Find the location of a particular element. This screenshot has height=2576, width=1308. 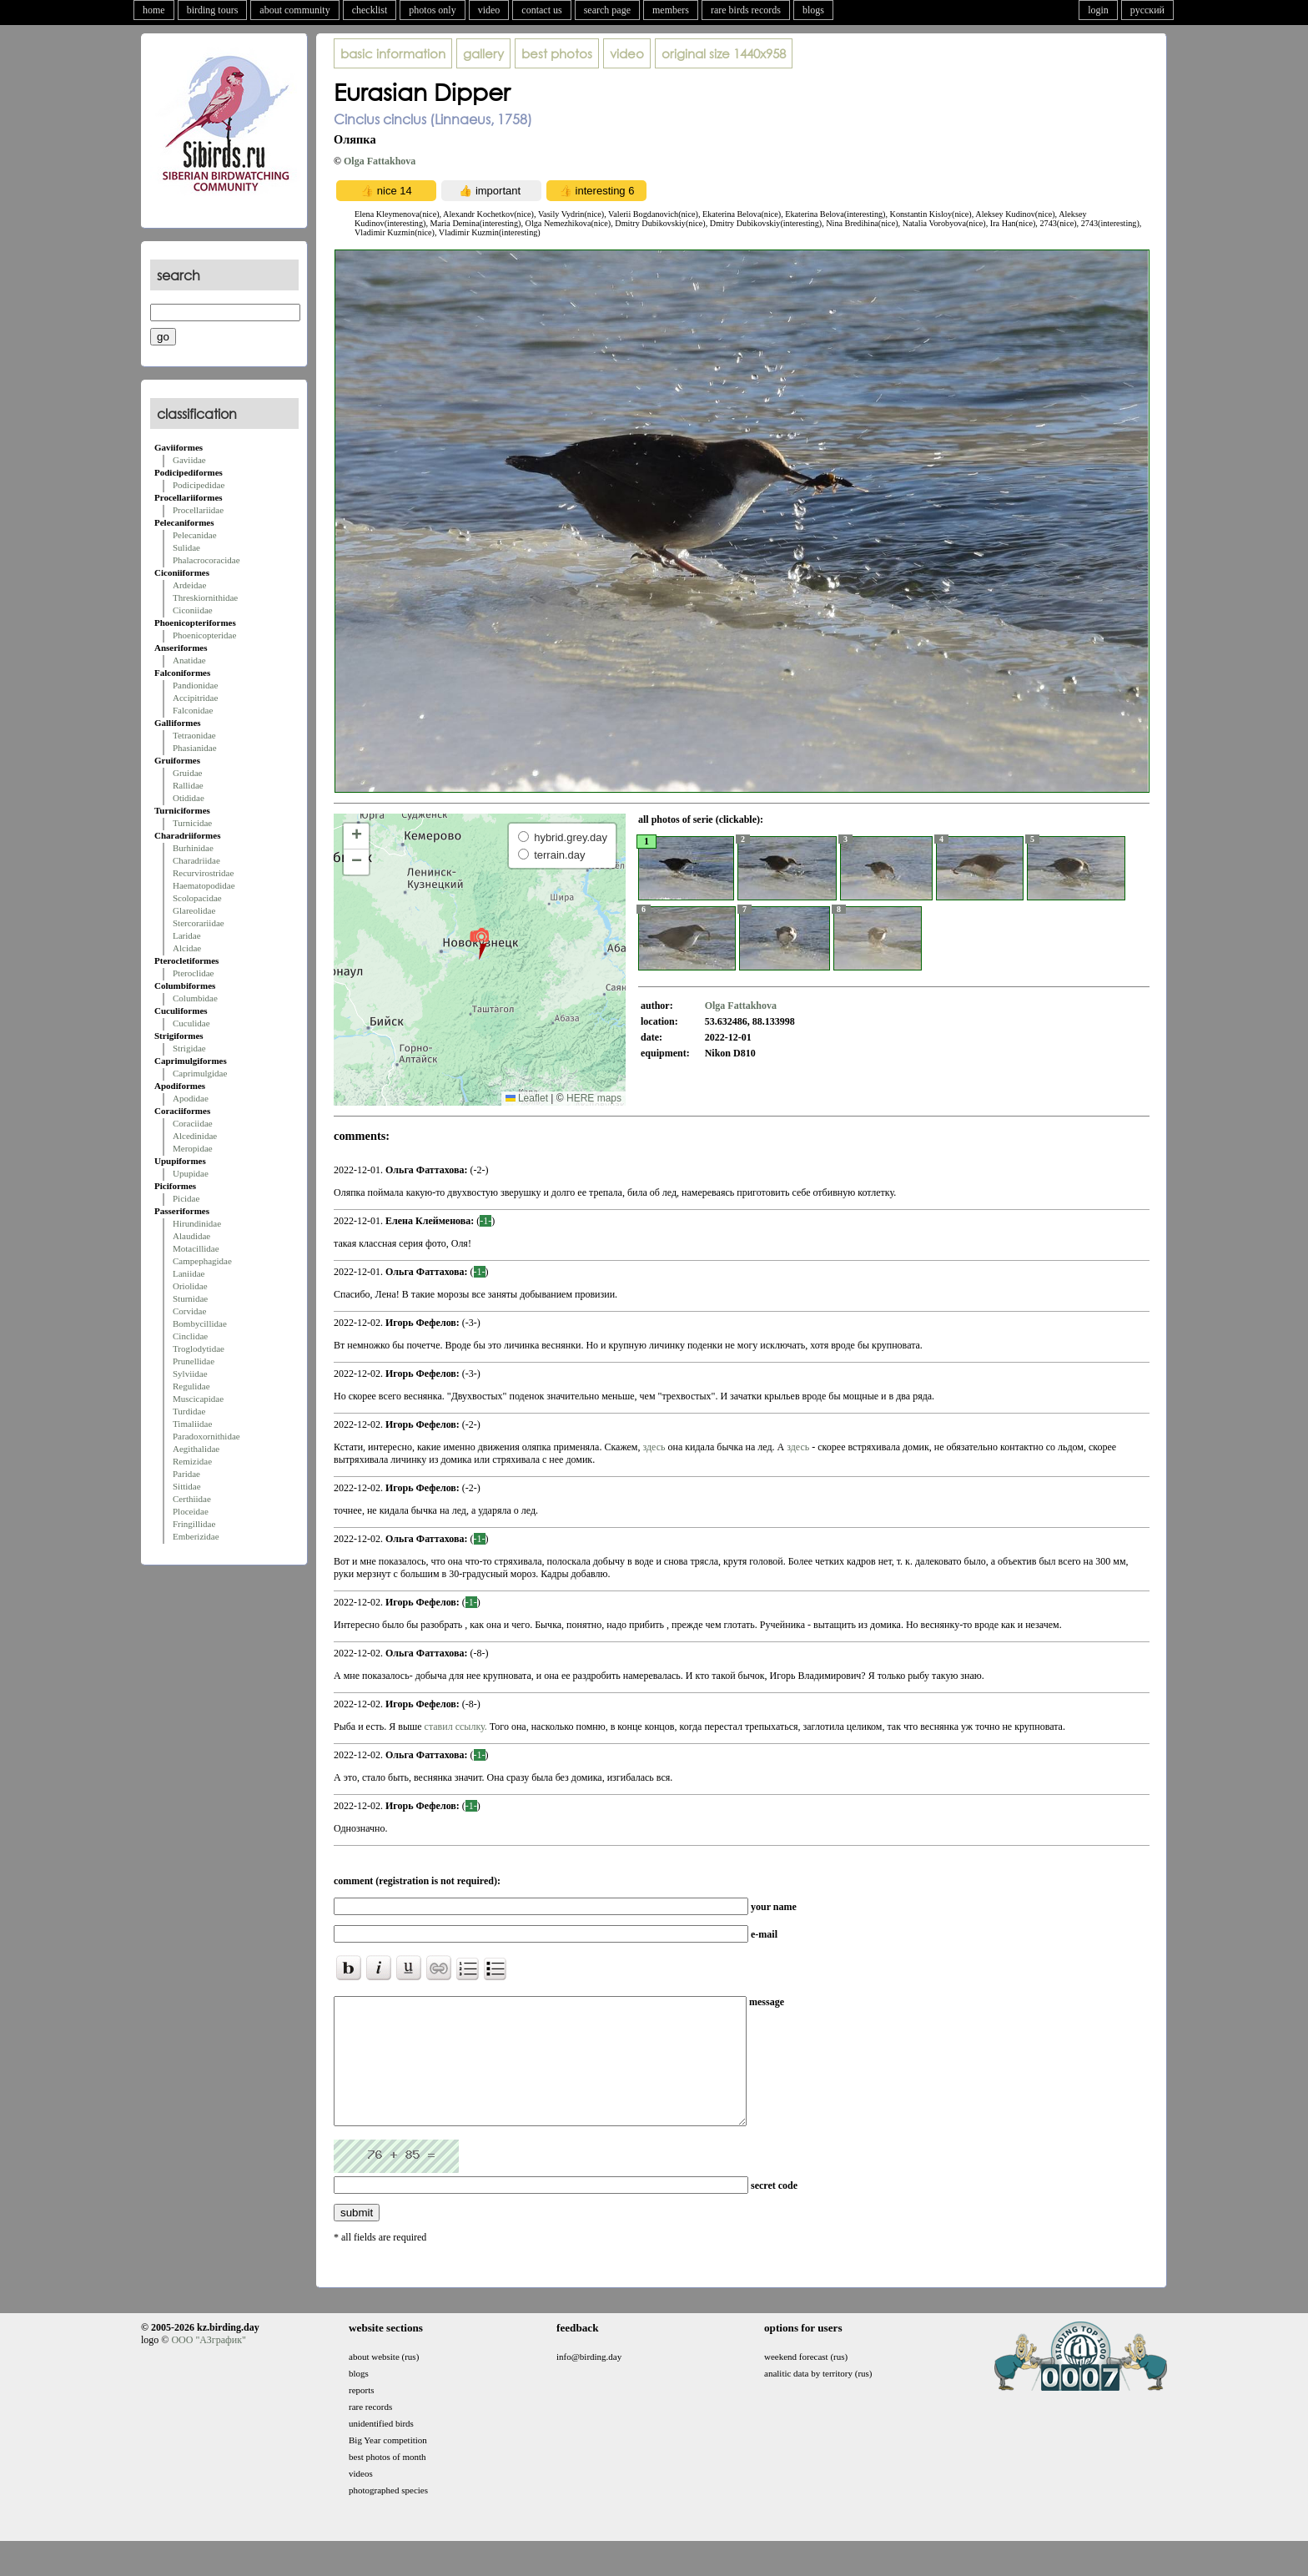

search page is located at coordinates (607, 10).